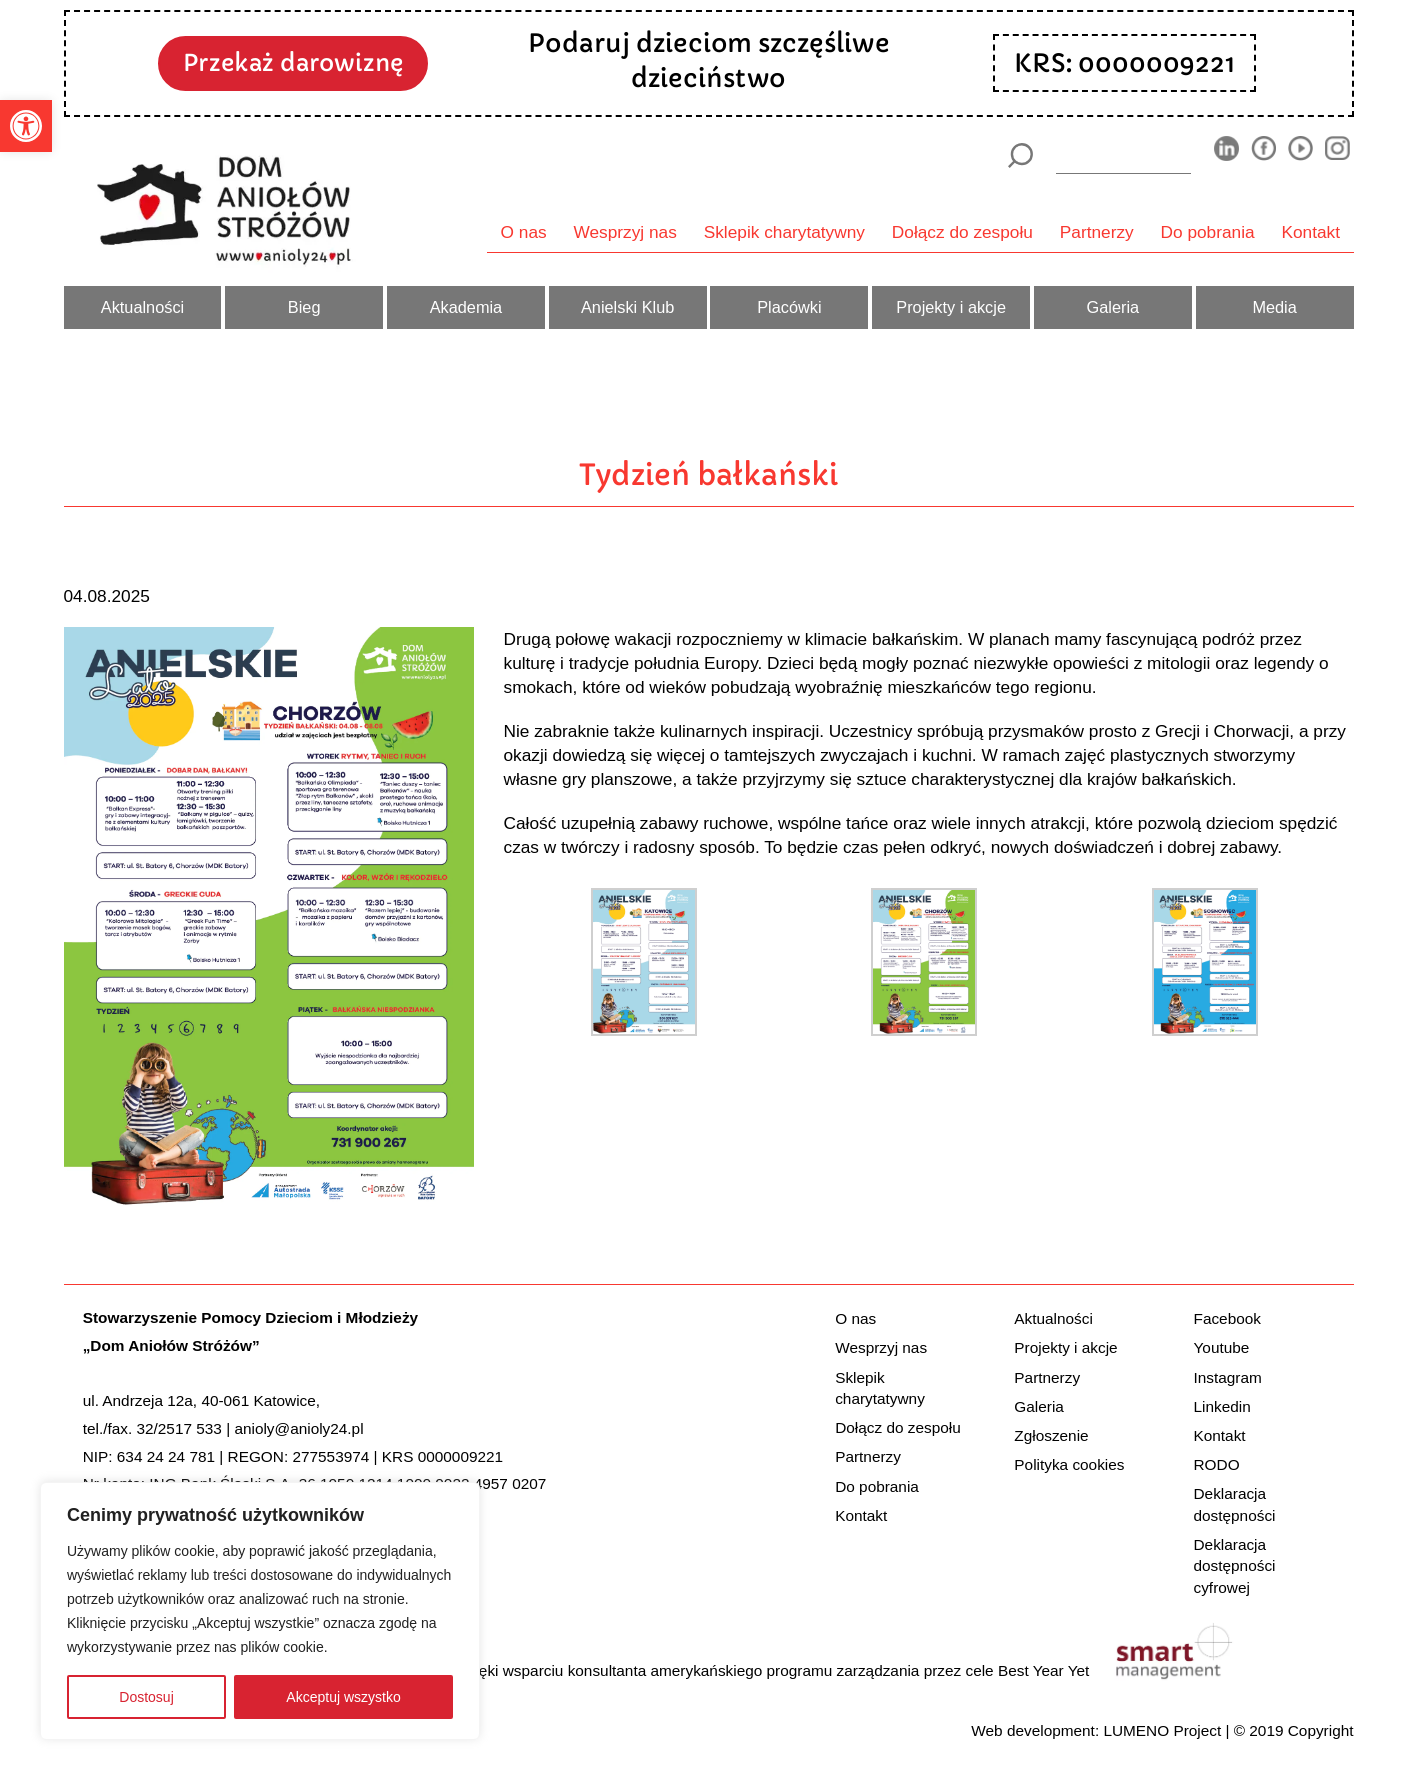 The width and height of the screenshot is (1417, 1780). What do you see at coordinates (1222, 1406) in the screenshot?
I see `Linkedin` at bounding box center [1222, 1406].